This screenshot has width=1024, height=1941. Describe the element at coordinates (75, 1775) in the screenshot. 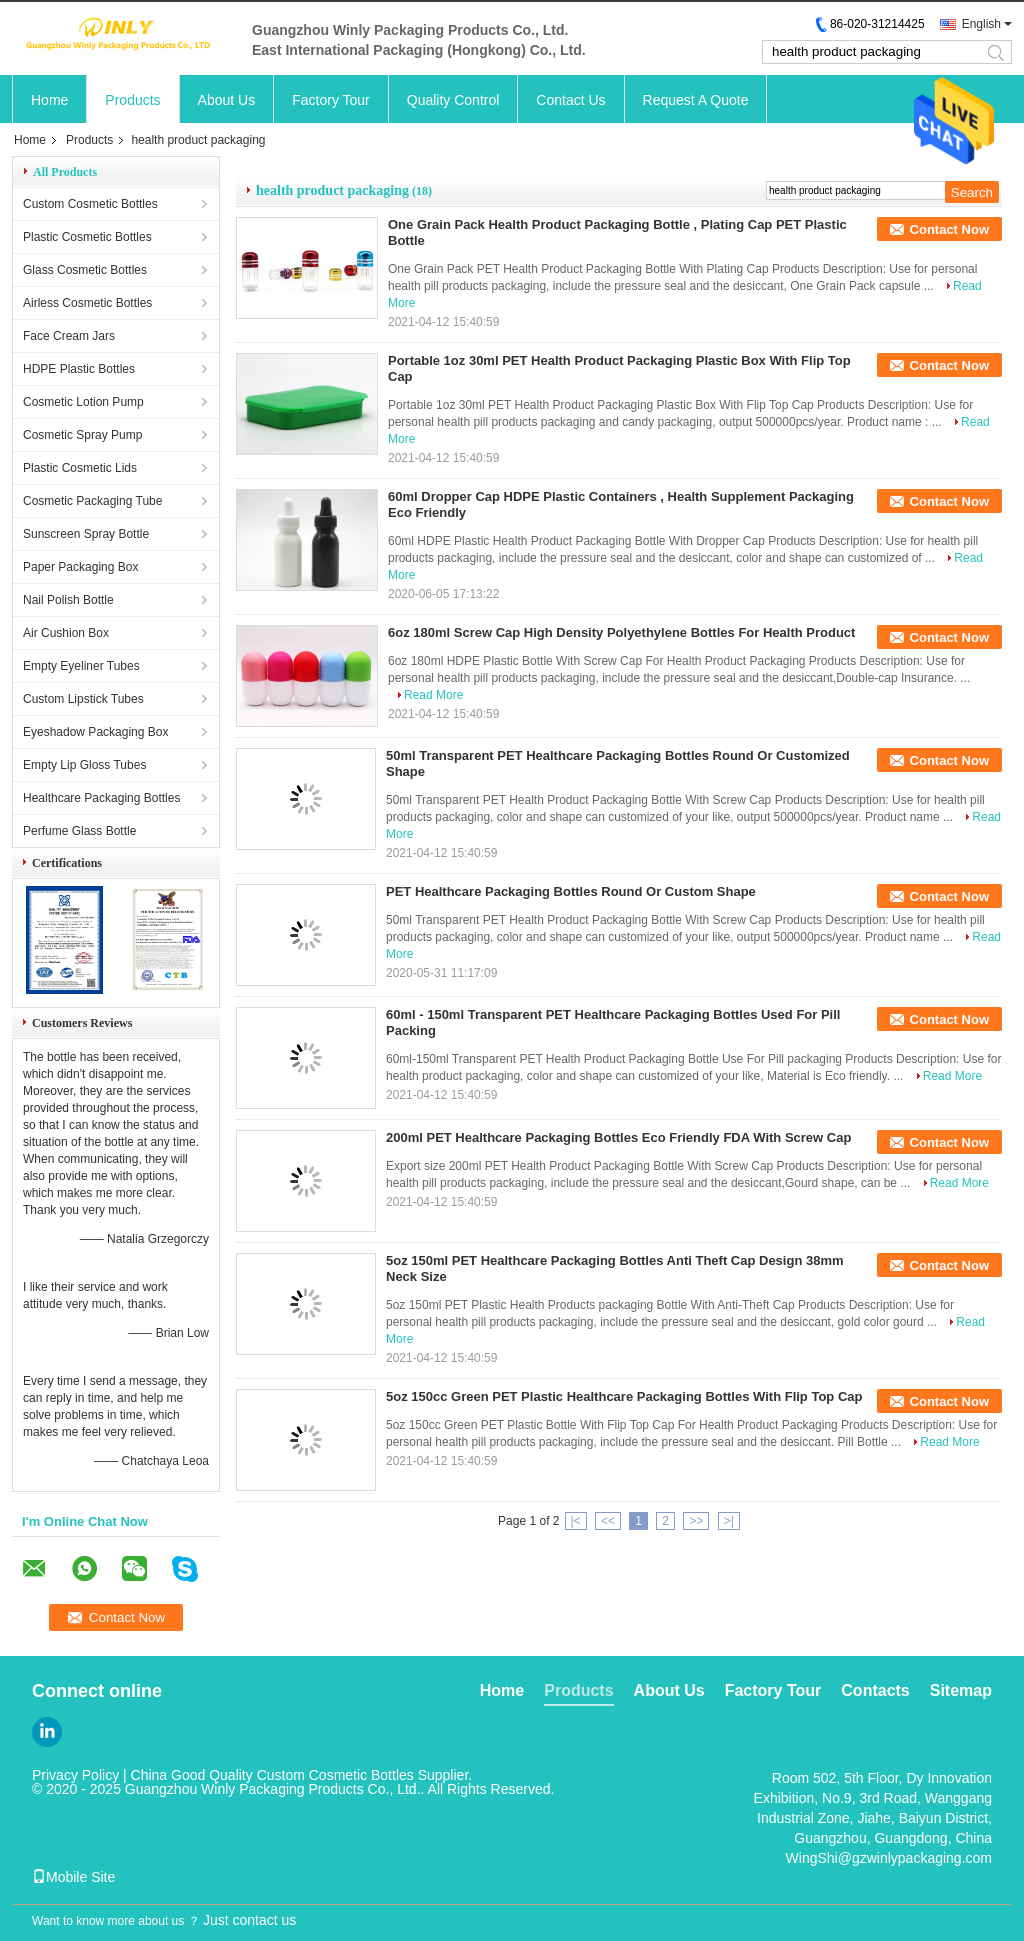

I see `Privacy Policy` at that location.